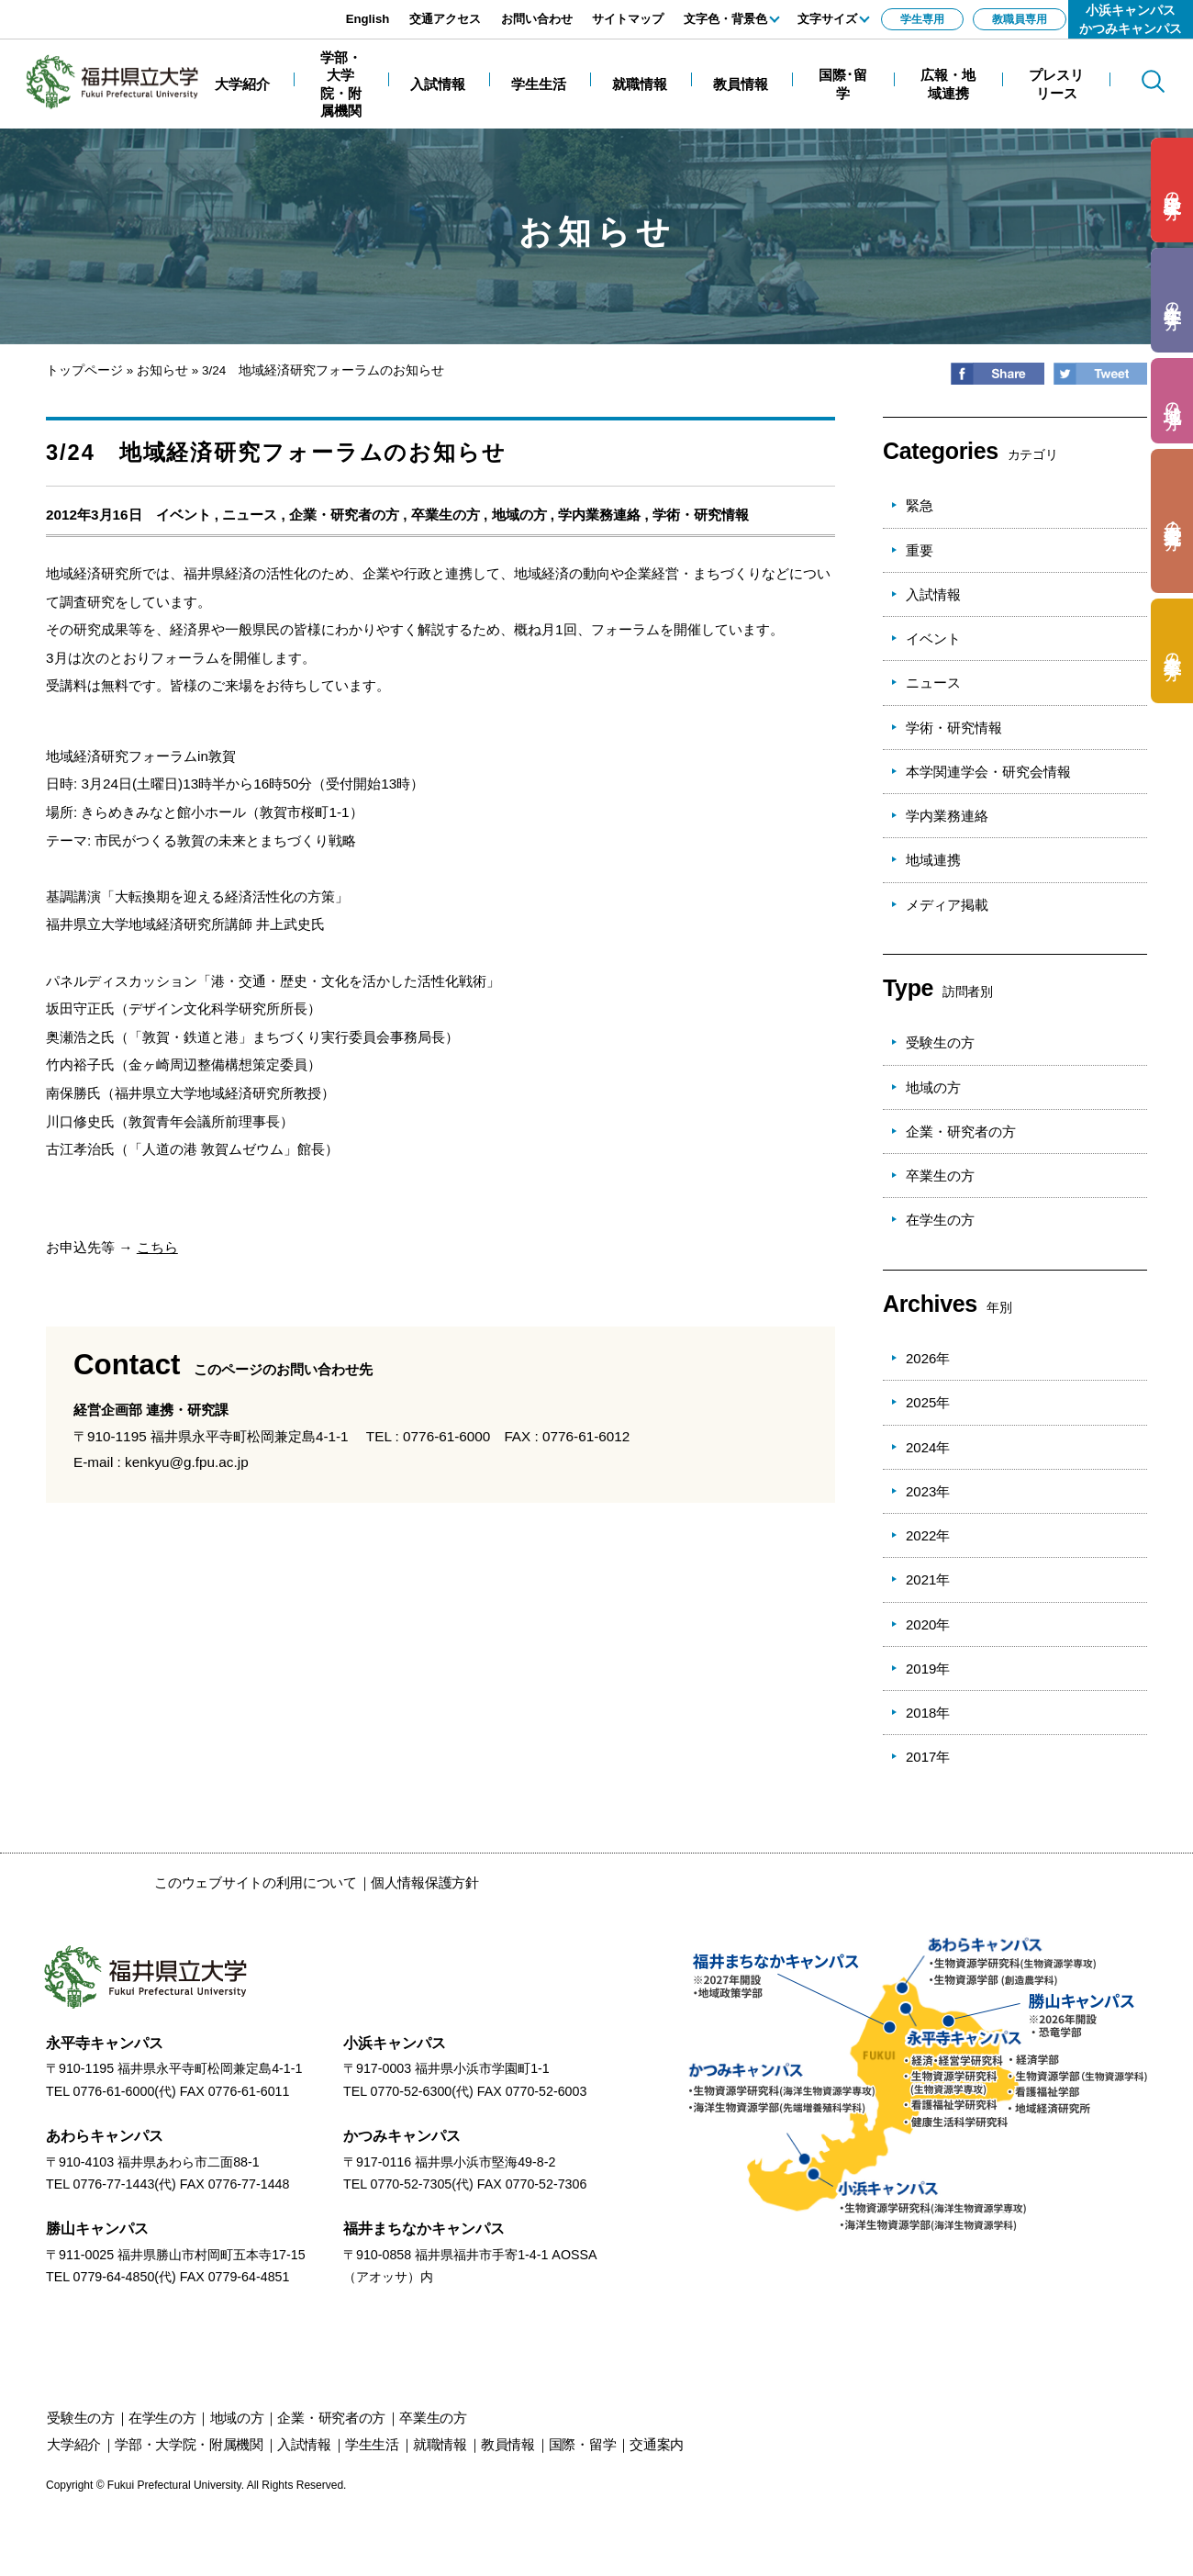  What do you see at coordinates (187, 1462) in the screenshot?
I see `kenkyu@g.fpu.ac.jp` at bounding box center [187, 1462].